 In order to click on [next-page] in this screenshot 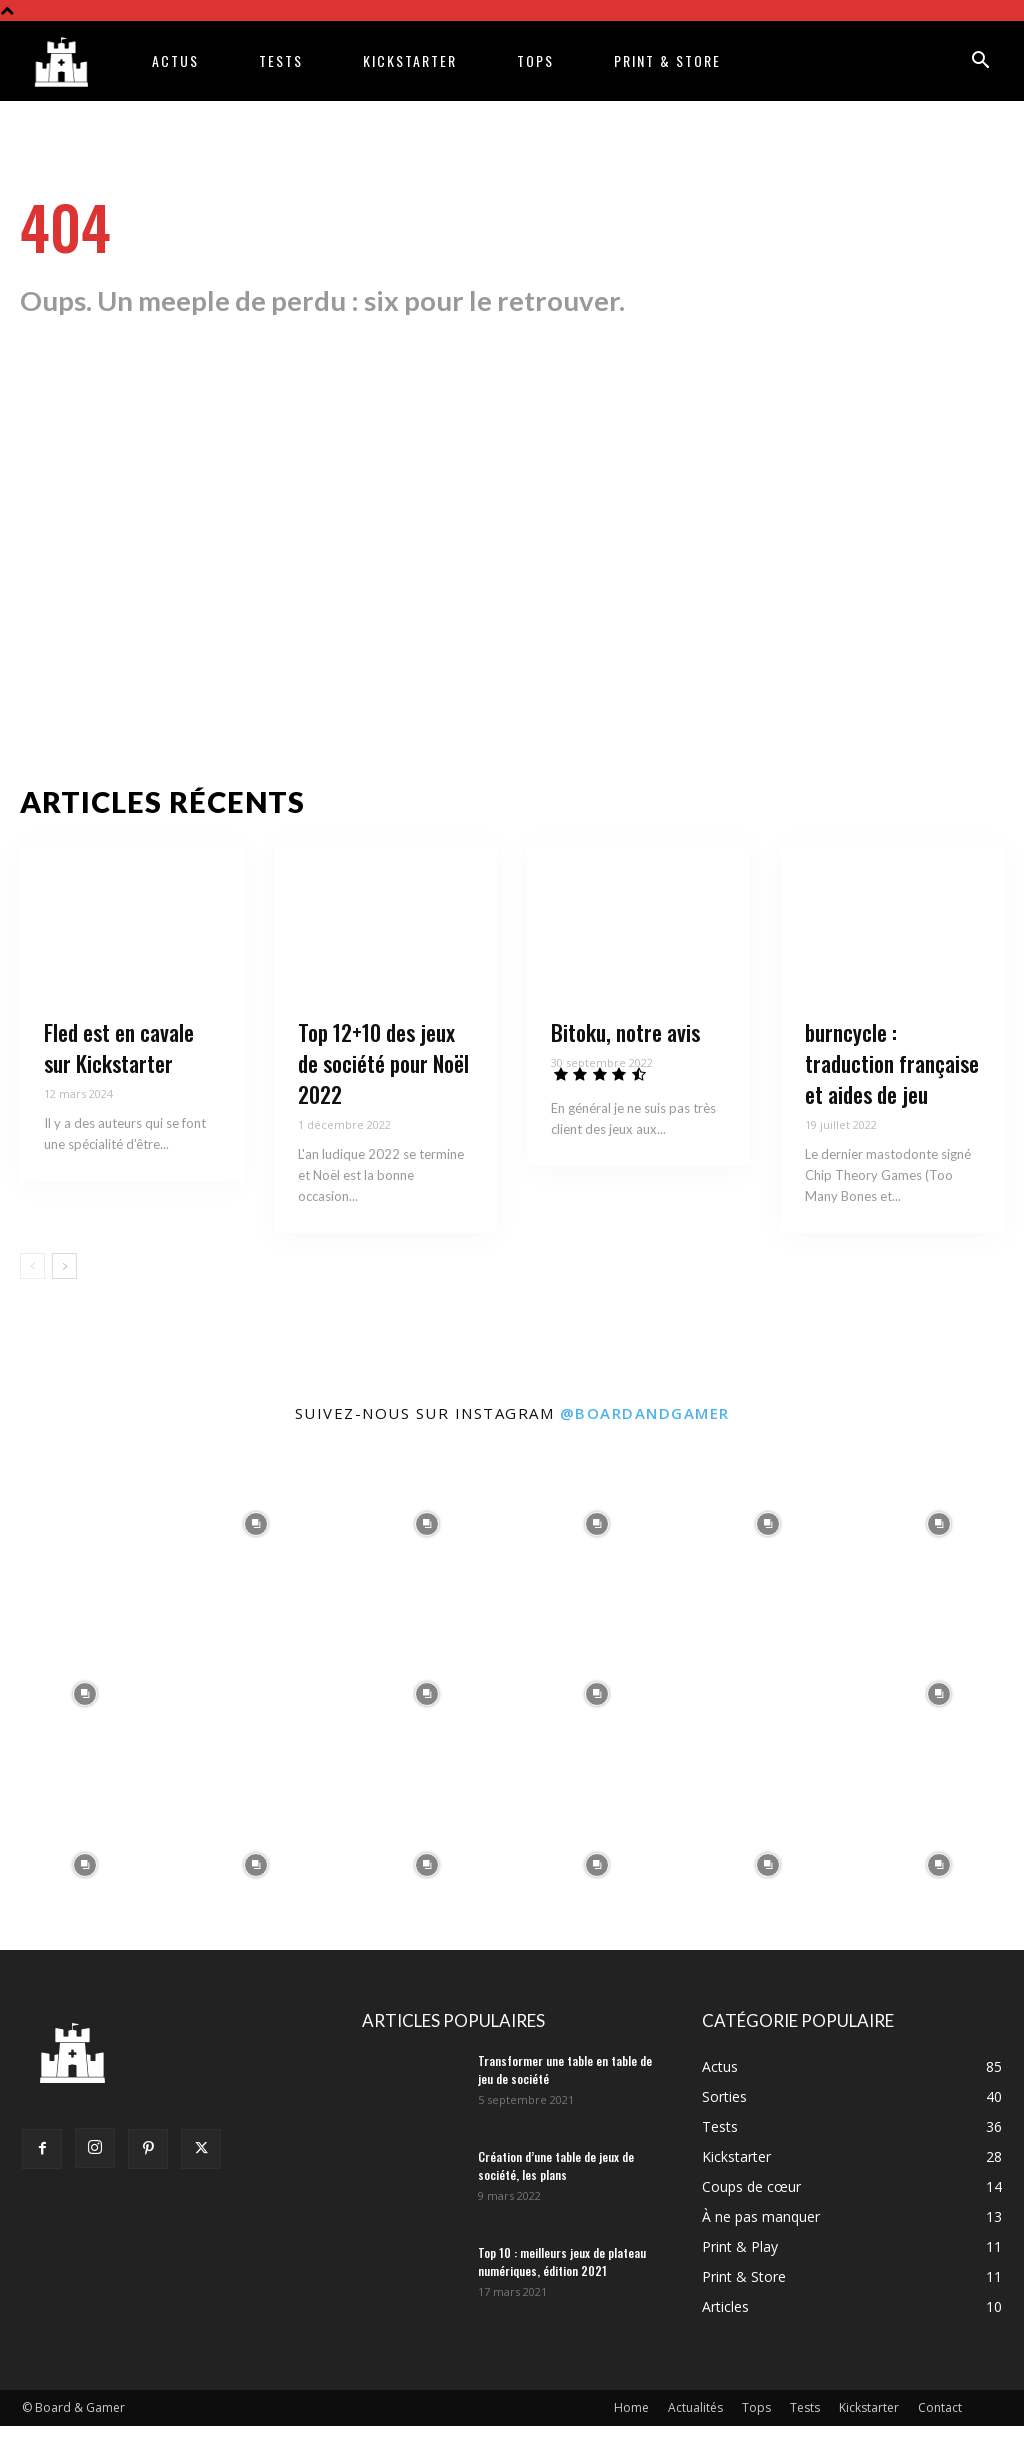, I will do `click(64, 1291)`.